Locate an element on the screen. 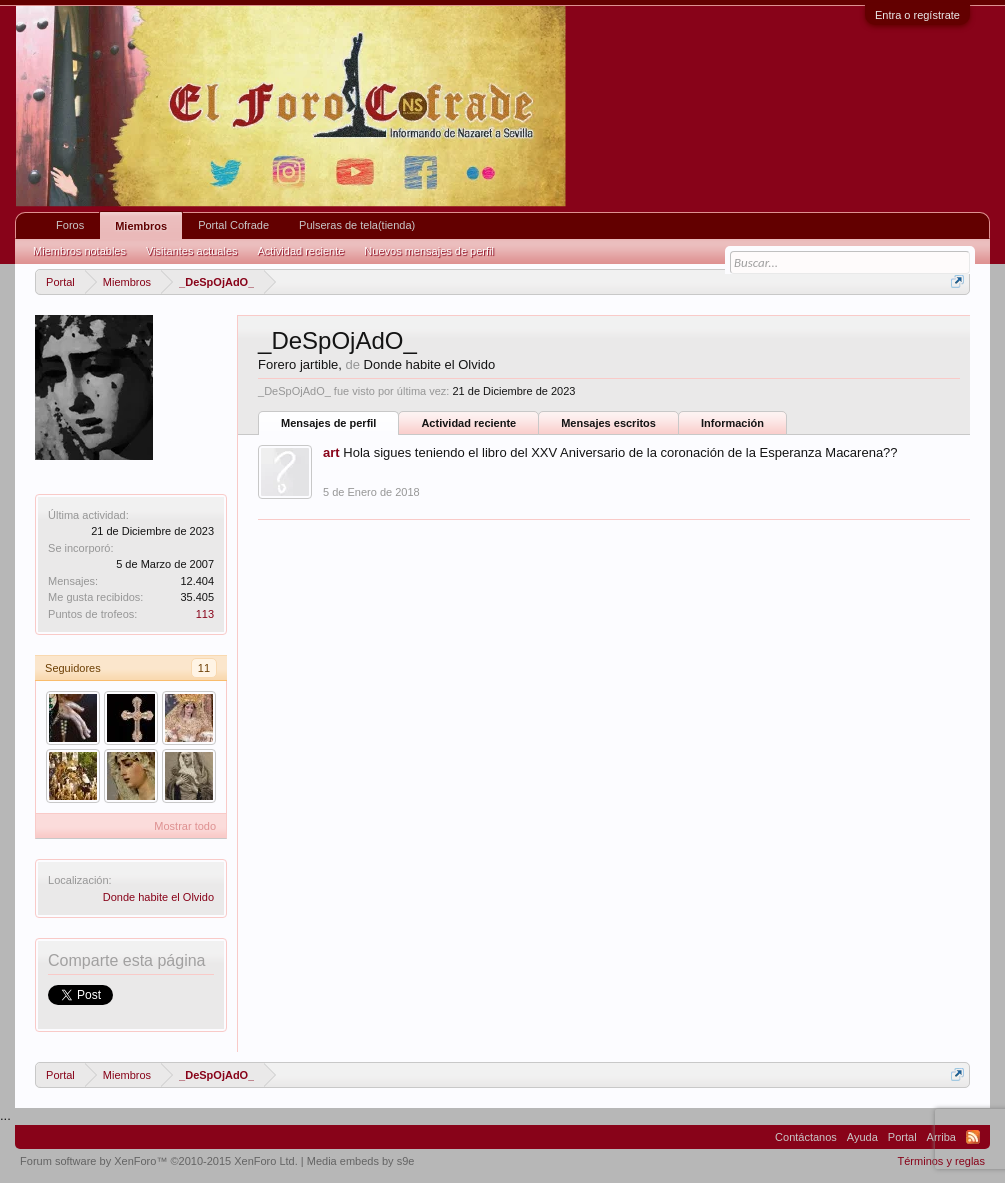  art is located at coordinates (331, 452).